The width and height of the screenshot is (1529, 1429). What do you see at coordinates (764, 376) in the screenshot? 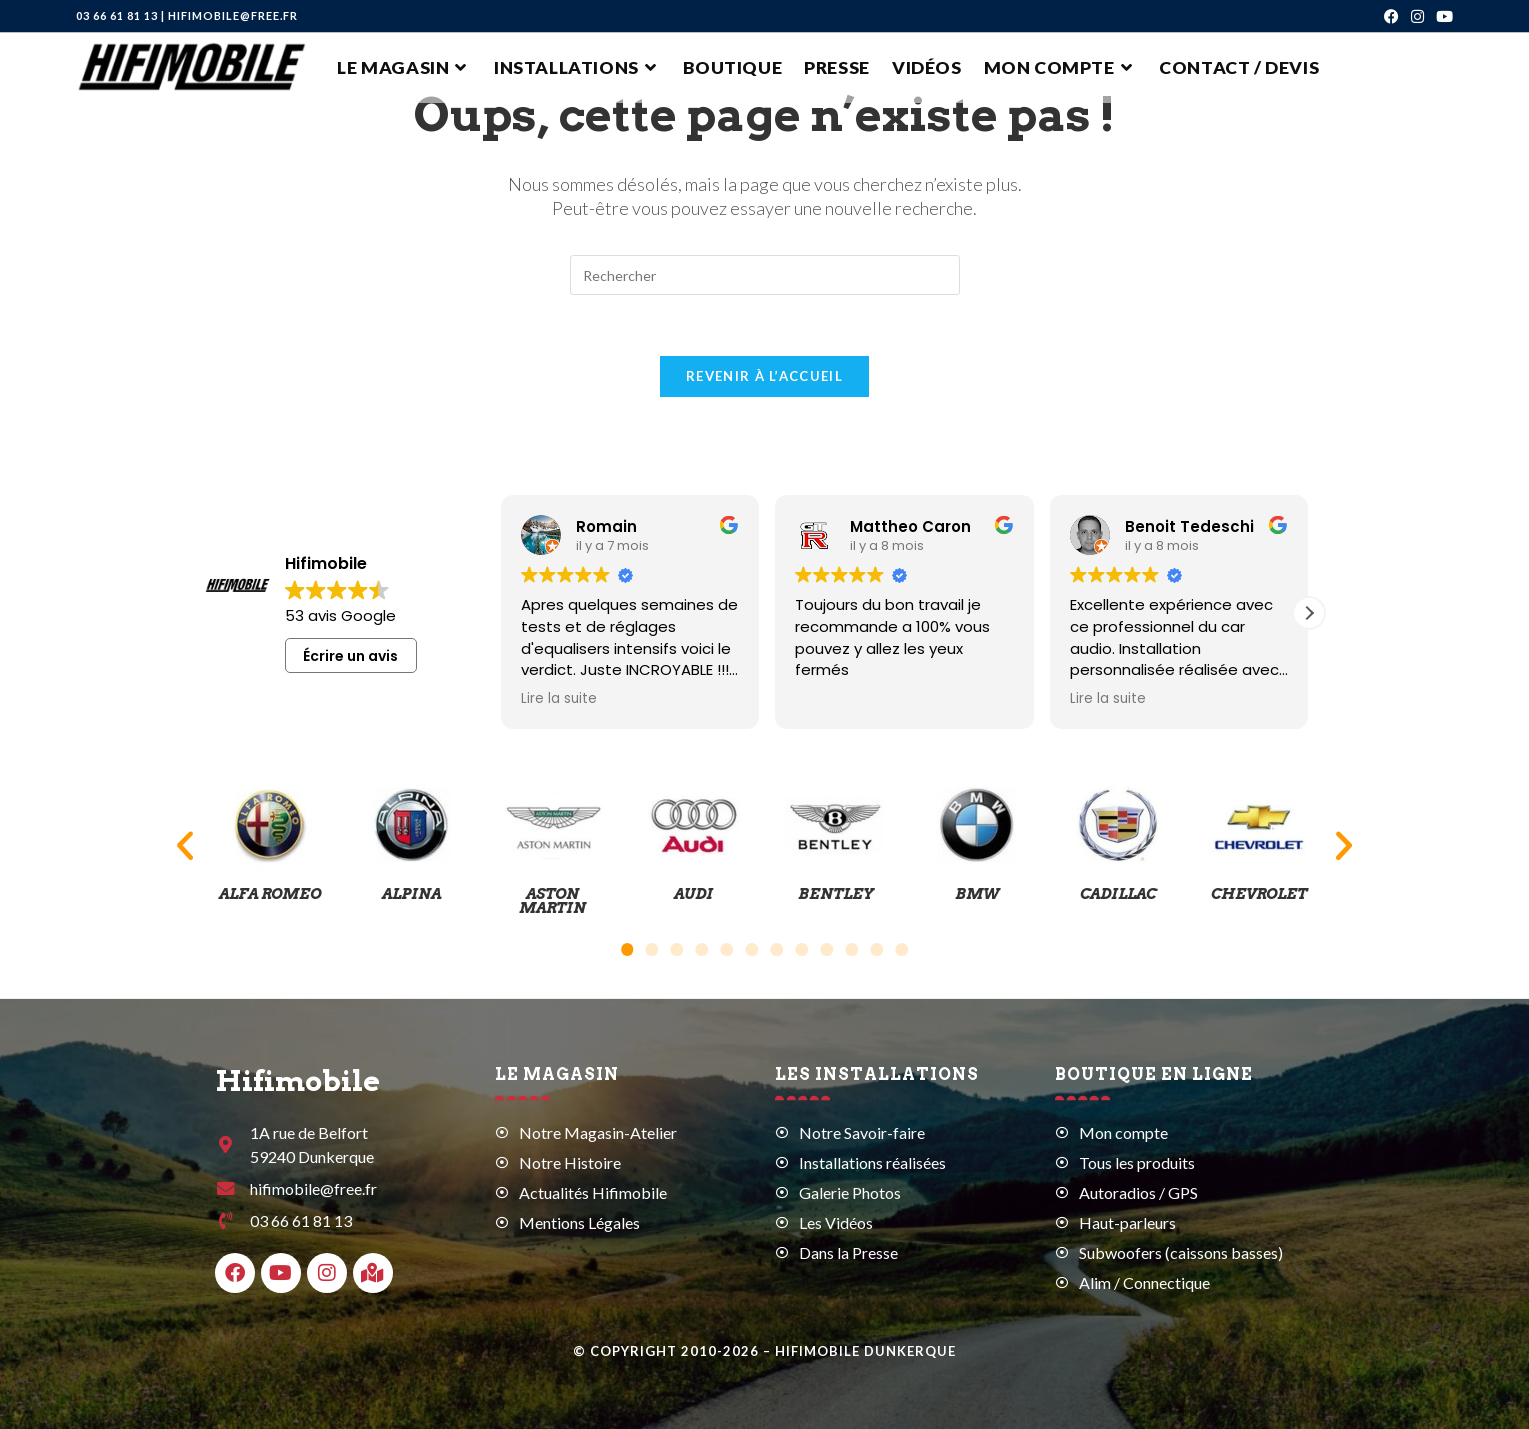
I see `Revenir à l’accueil` at bounding box center [764, 376].